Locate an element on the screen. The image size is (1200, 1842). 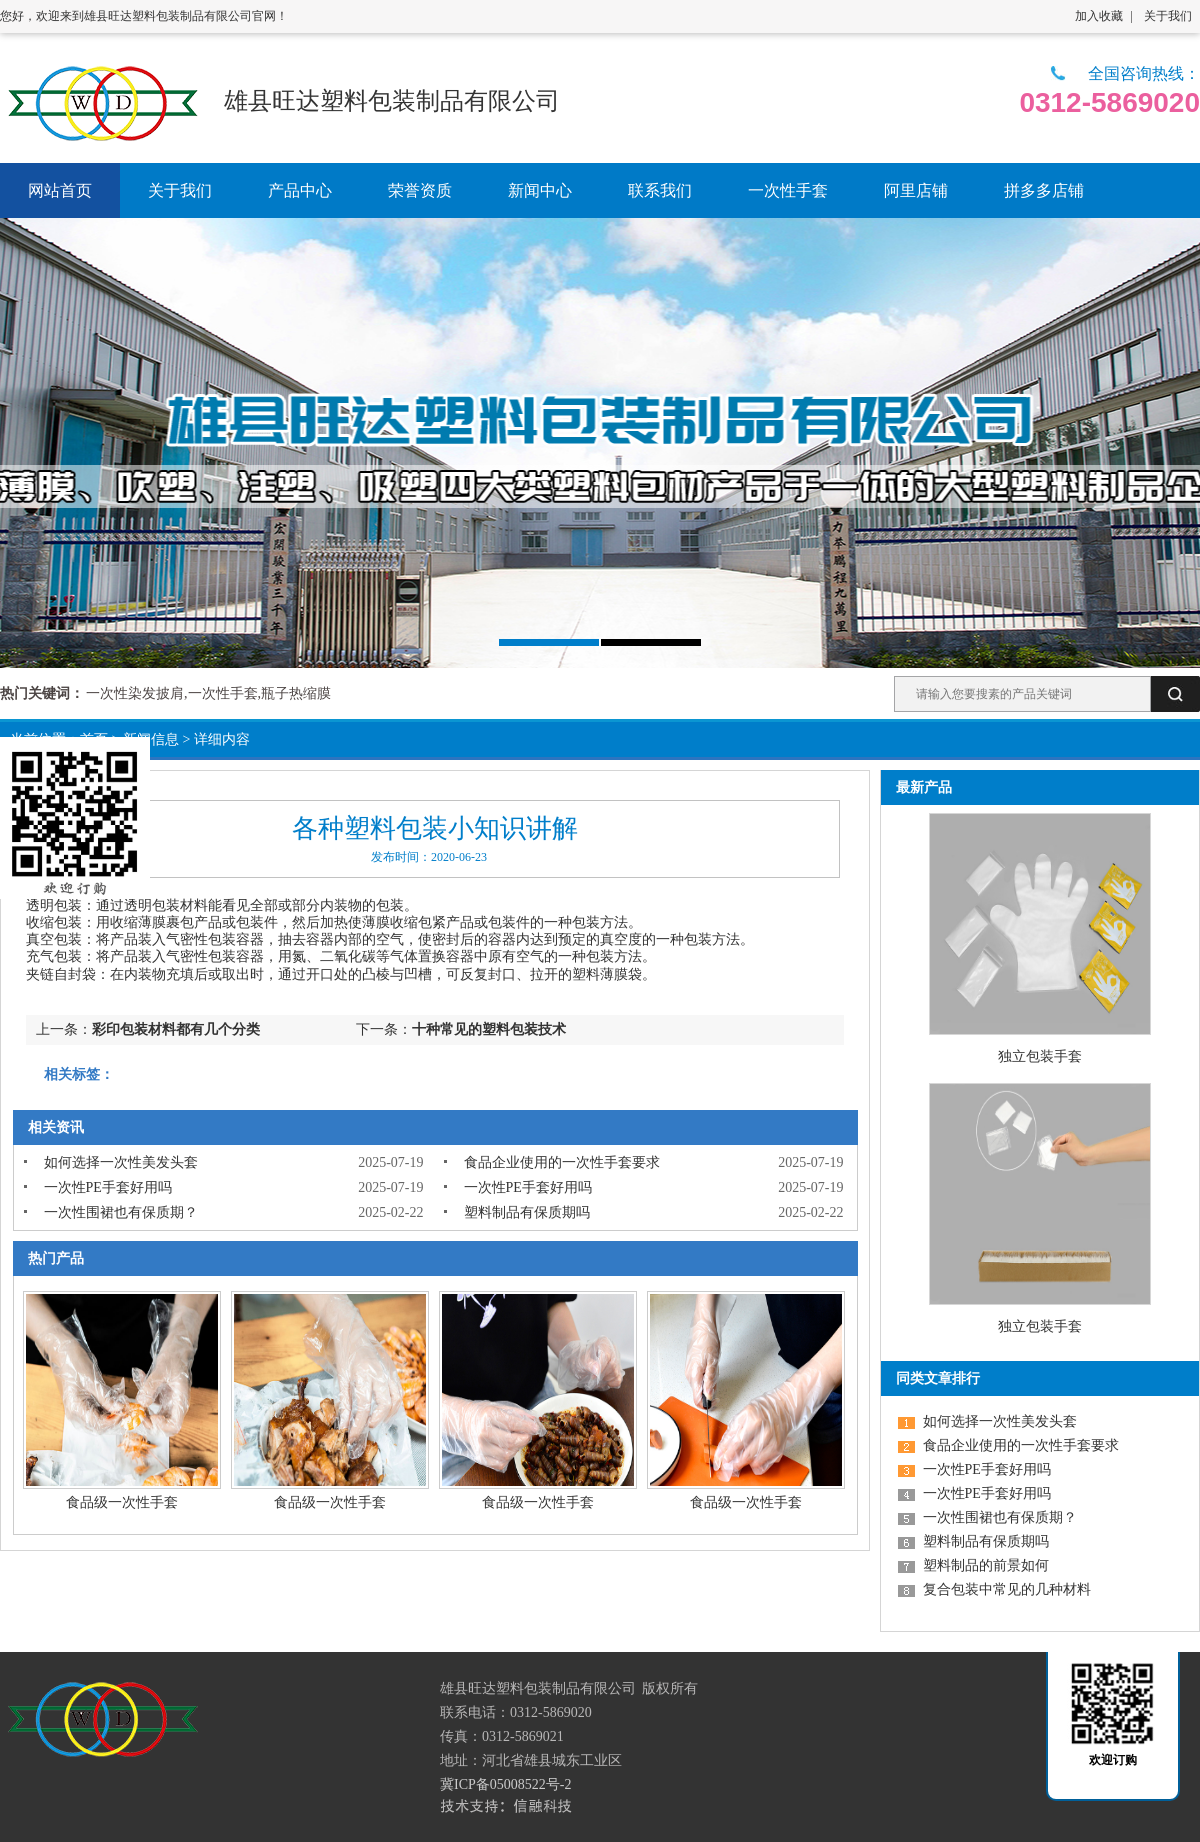
十种常见的塑料包装技术 is located at coordinates (489, 1029).